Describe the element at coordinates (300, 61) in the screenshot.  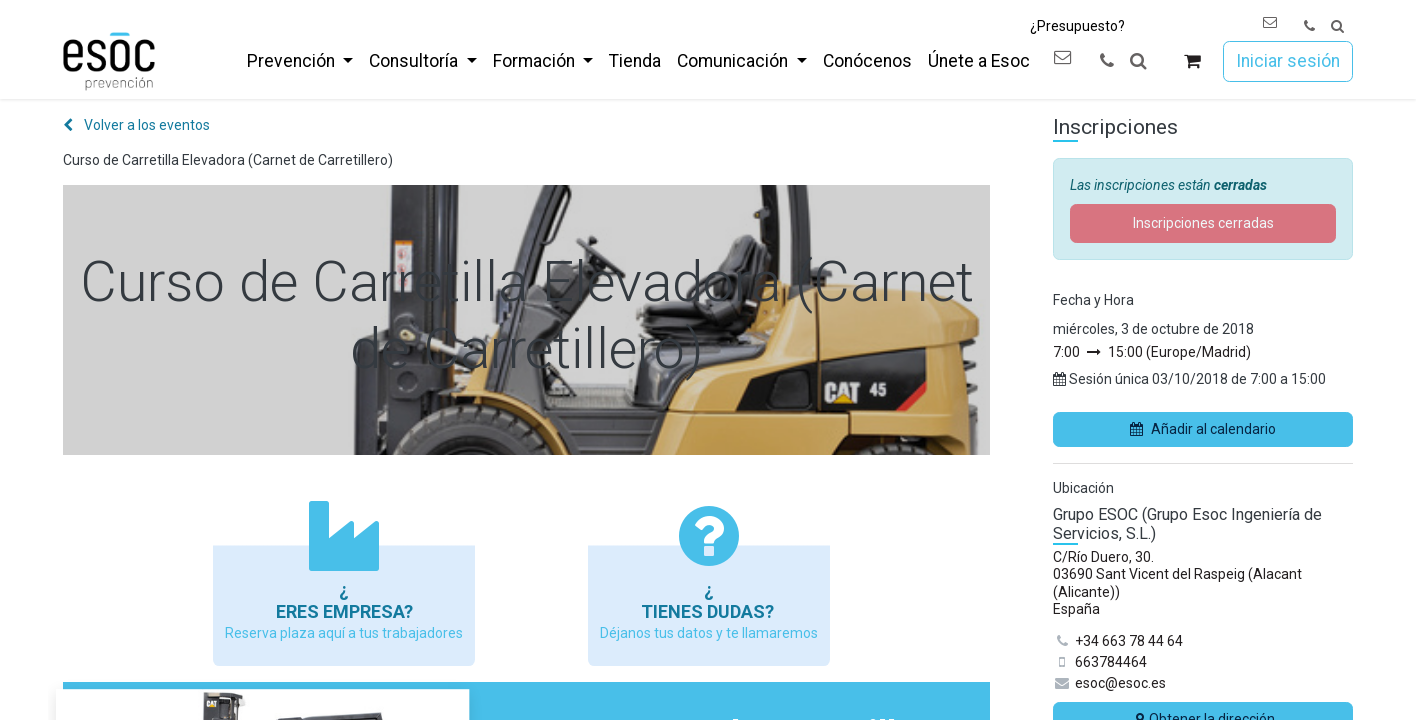
I see `[menuitem]` at that location.